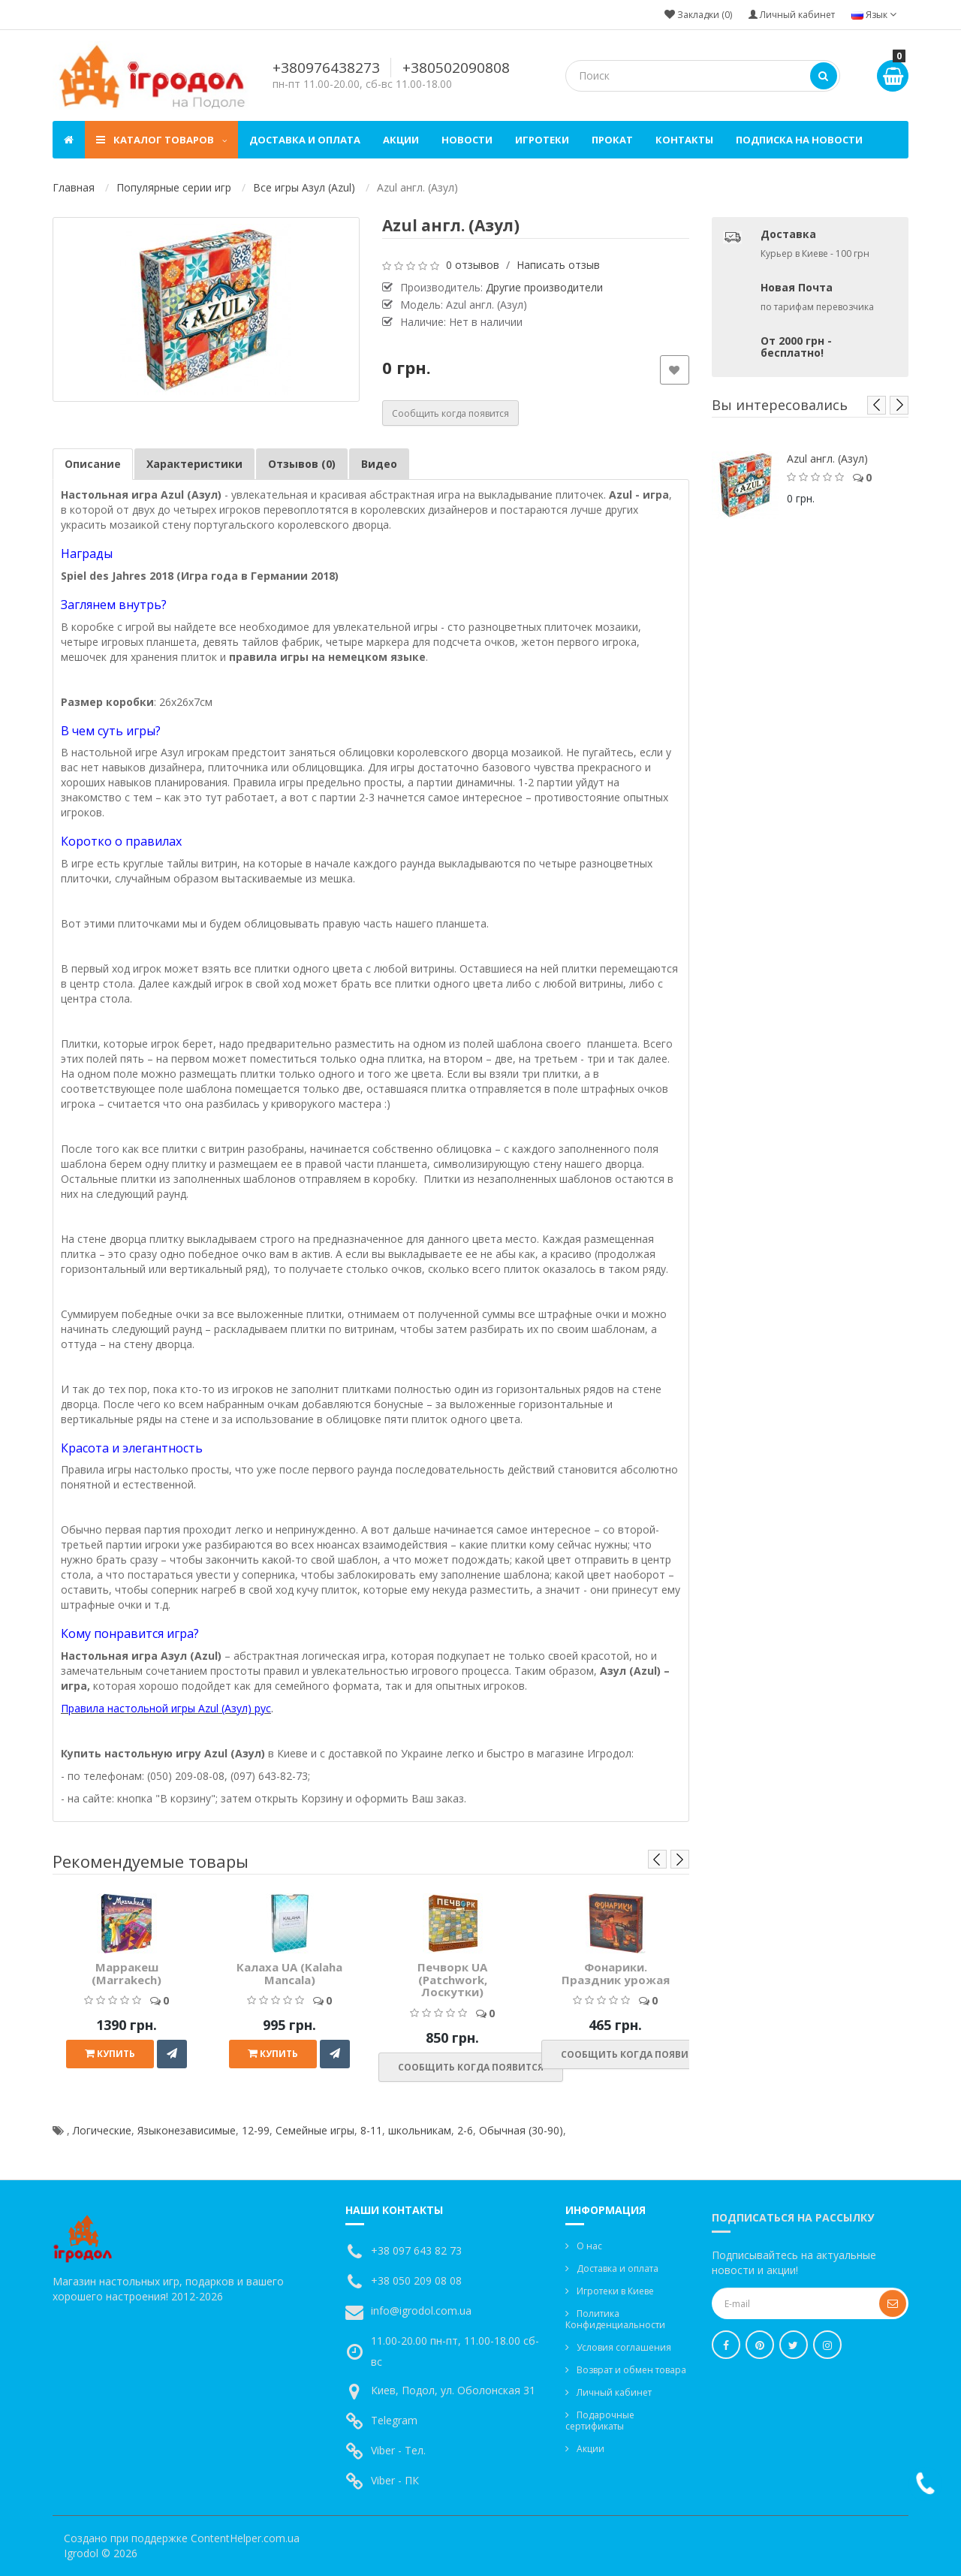 The image size is (961, 2576). Describe the element at coordinates (173, 187) in the screenshot. I see `Популярные серии игр` at that location.